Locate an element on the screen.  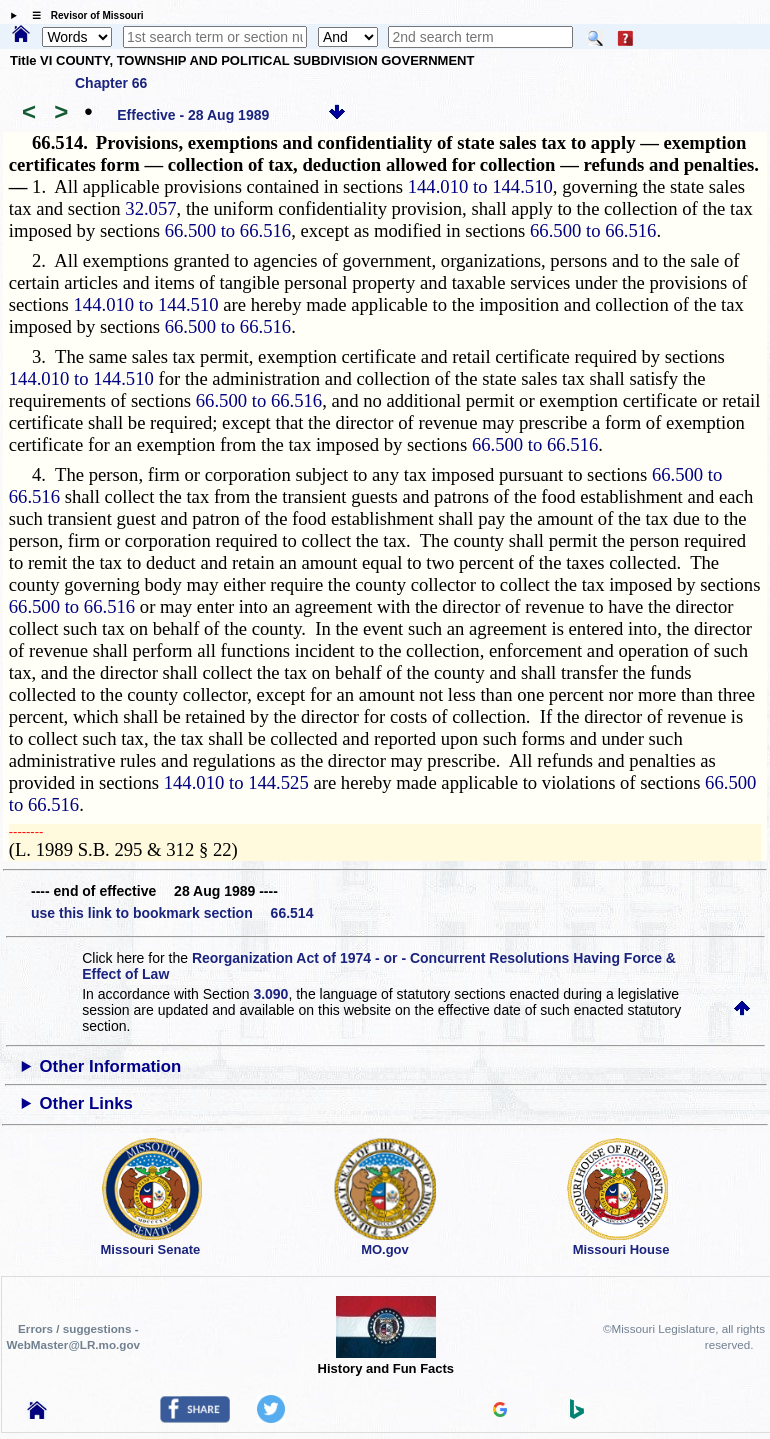
Other Links is located at coordinates (86, 1103).